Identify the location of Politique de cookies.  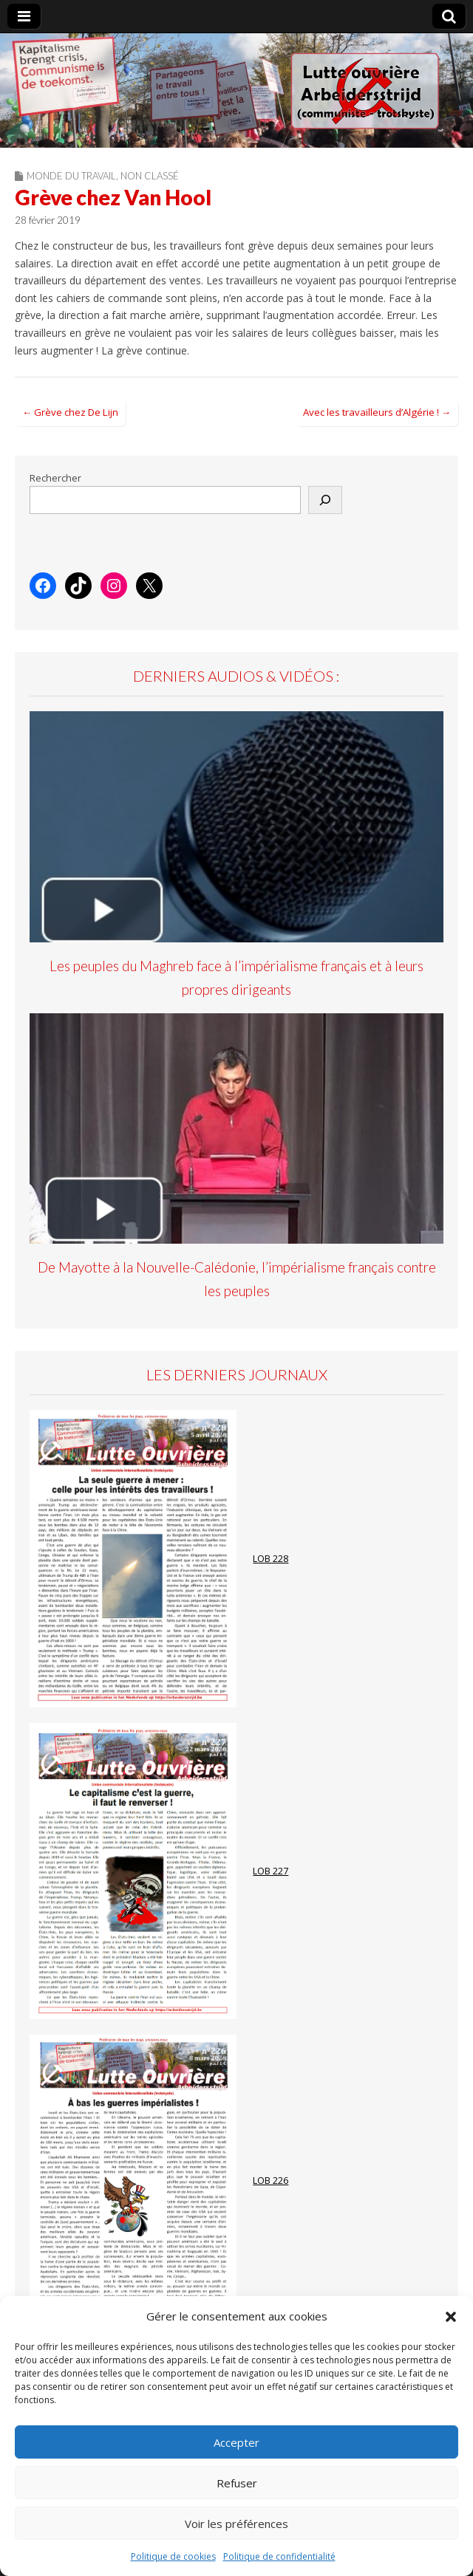
(173, 2556).